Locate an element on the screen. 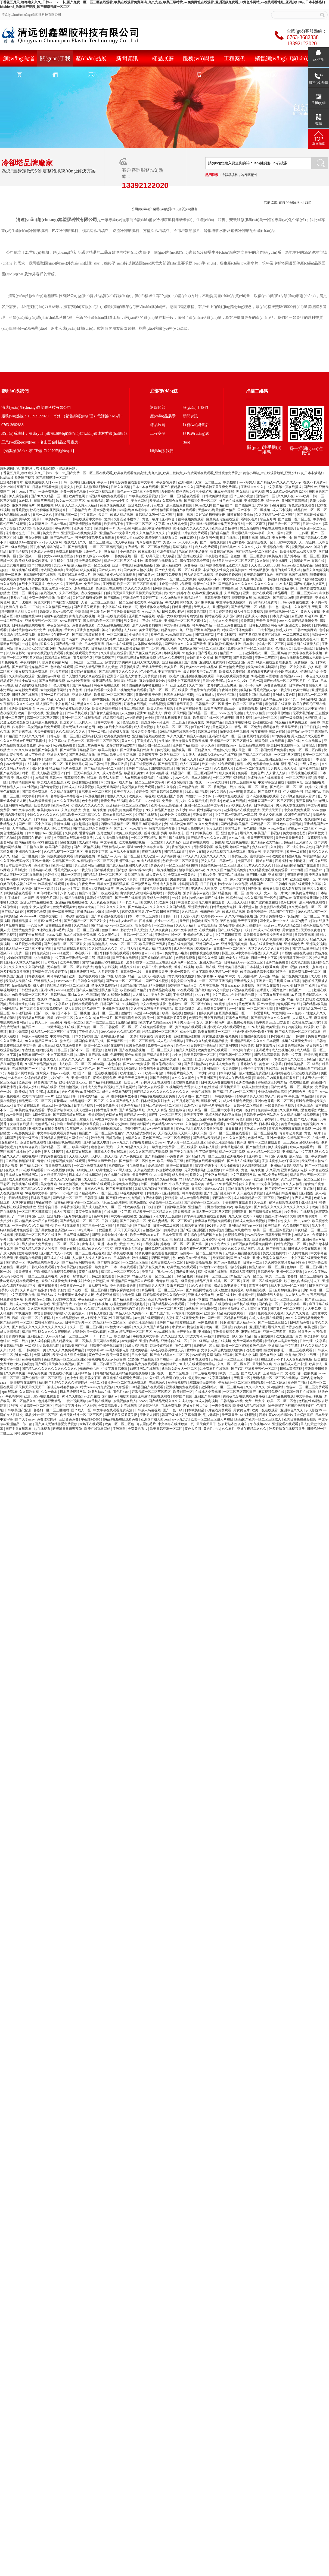 Image resolution: width=329 pixels, height=2576 pixels. 日韩久久久久久久久 is located at coordinates (112, 907).